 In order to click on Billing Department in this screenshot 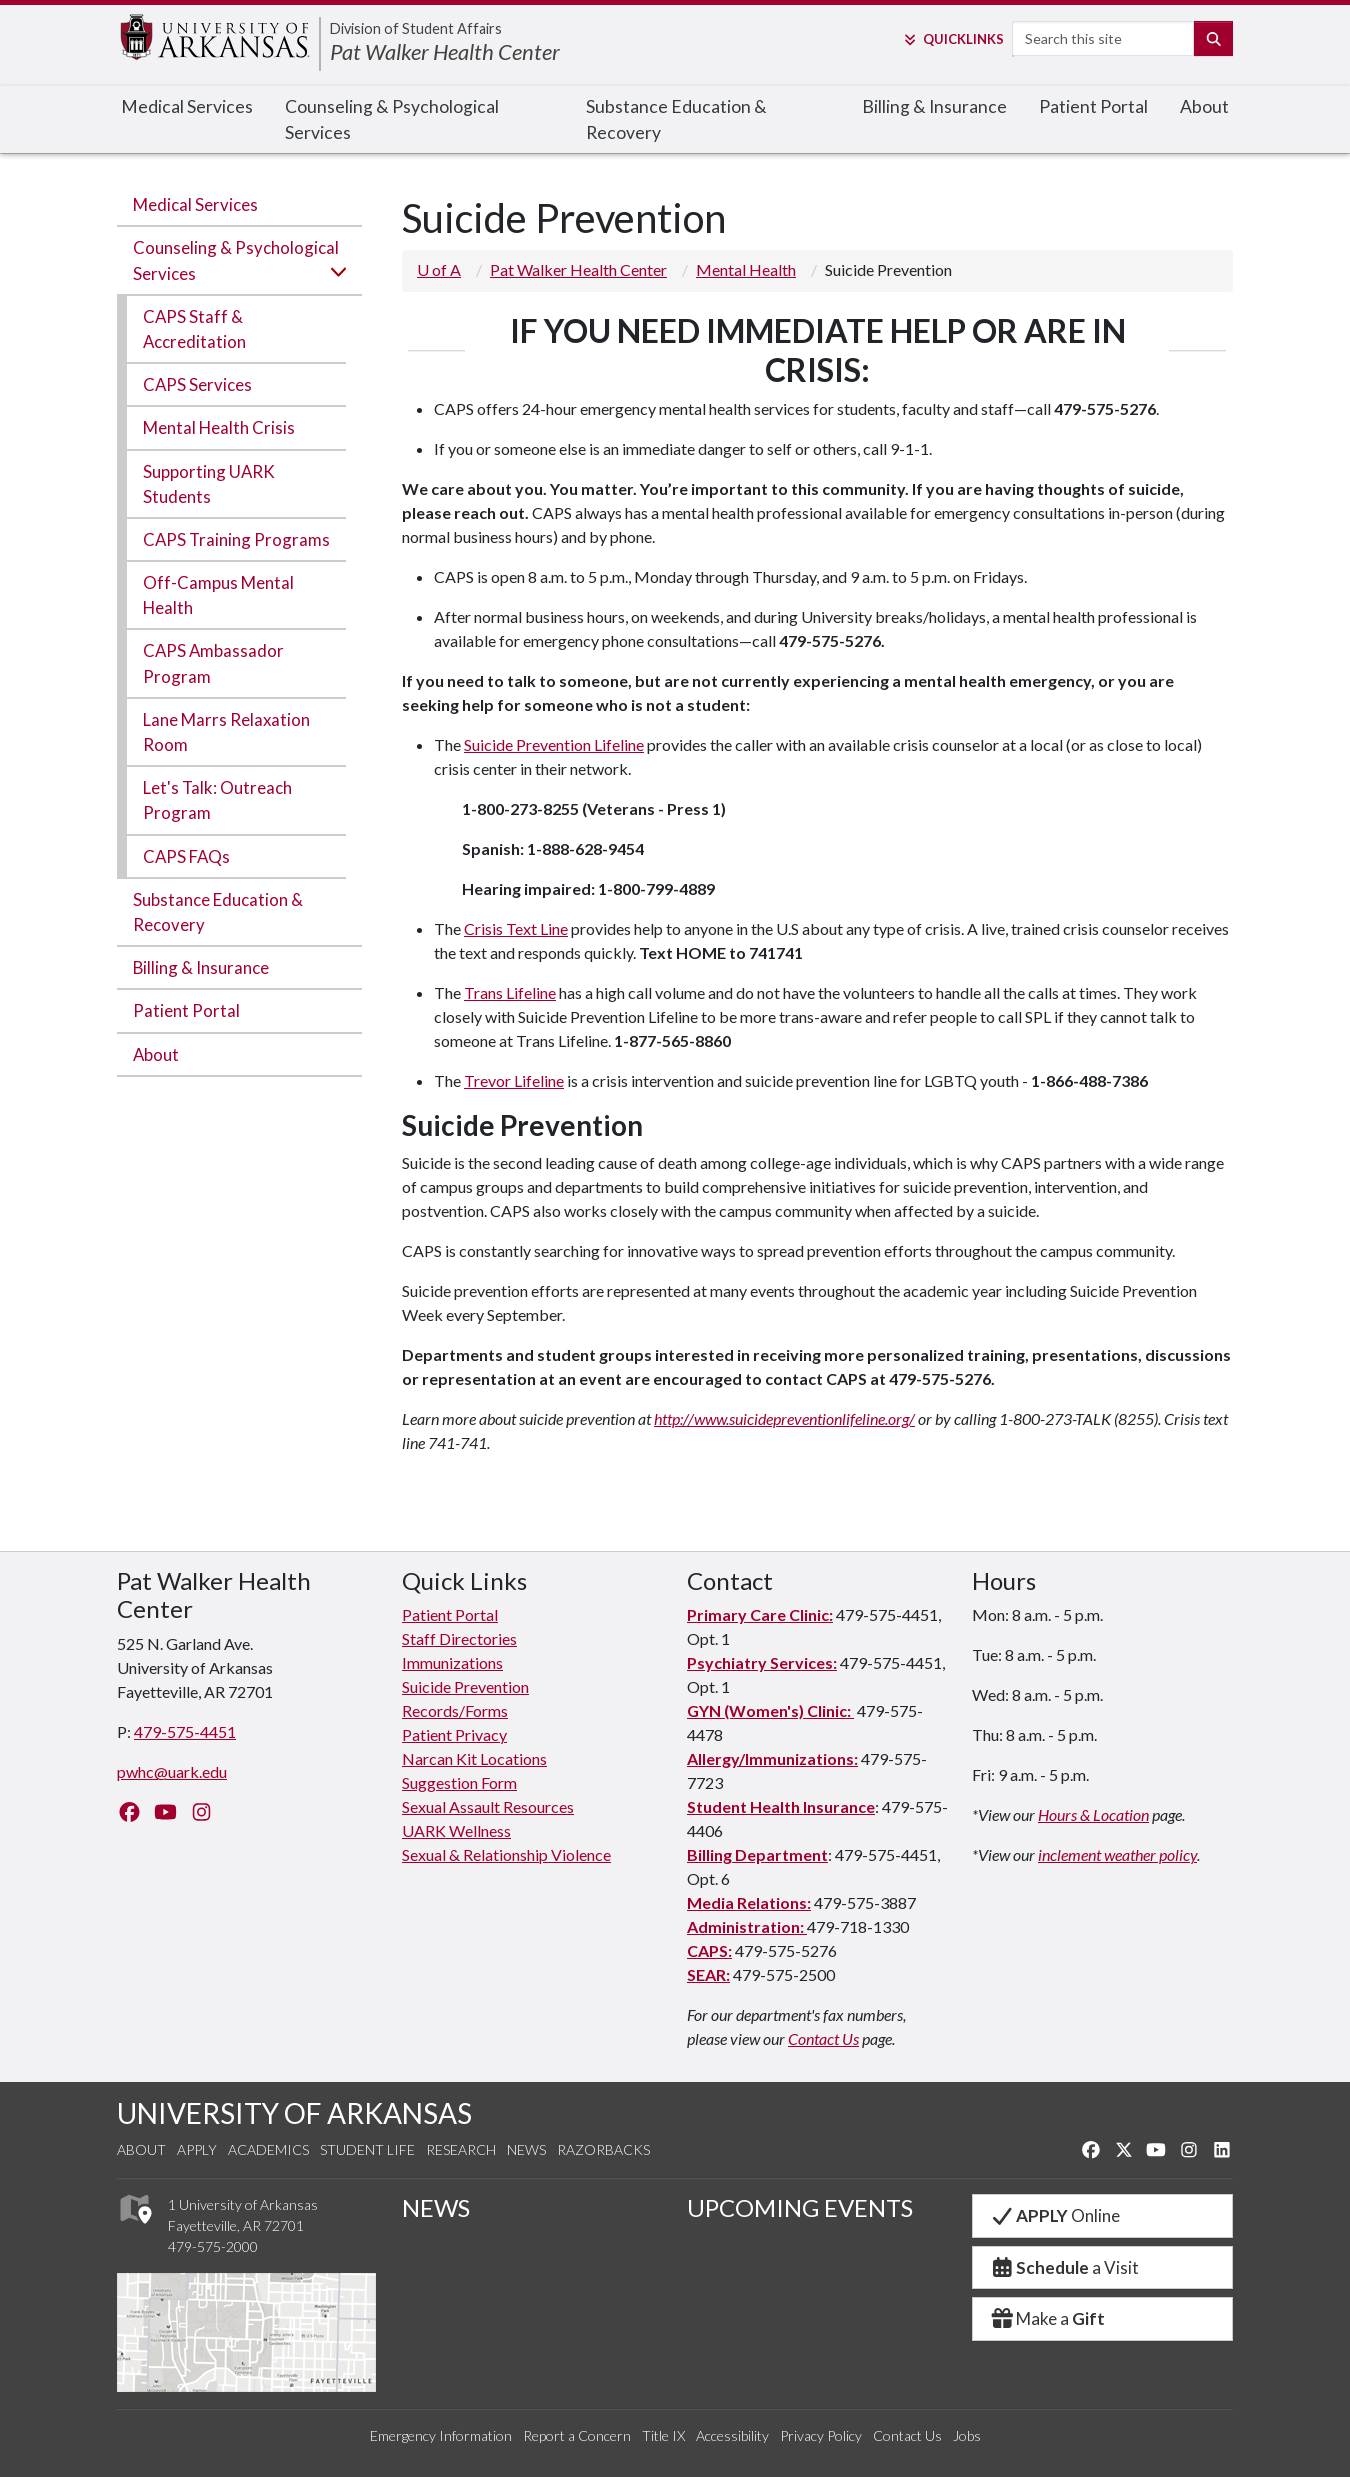, I will do `click(757, 1854)`.